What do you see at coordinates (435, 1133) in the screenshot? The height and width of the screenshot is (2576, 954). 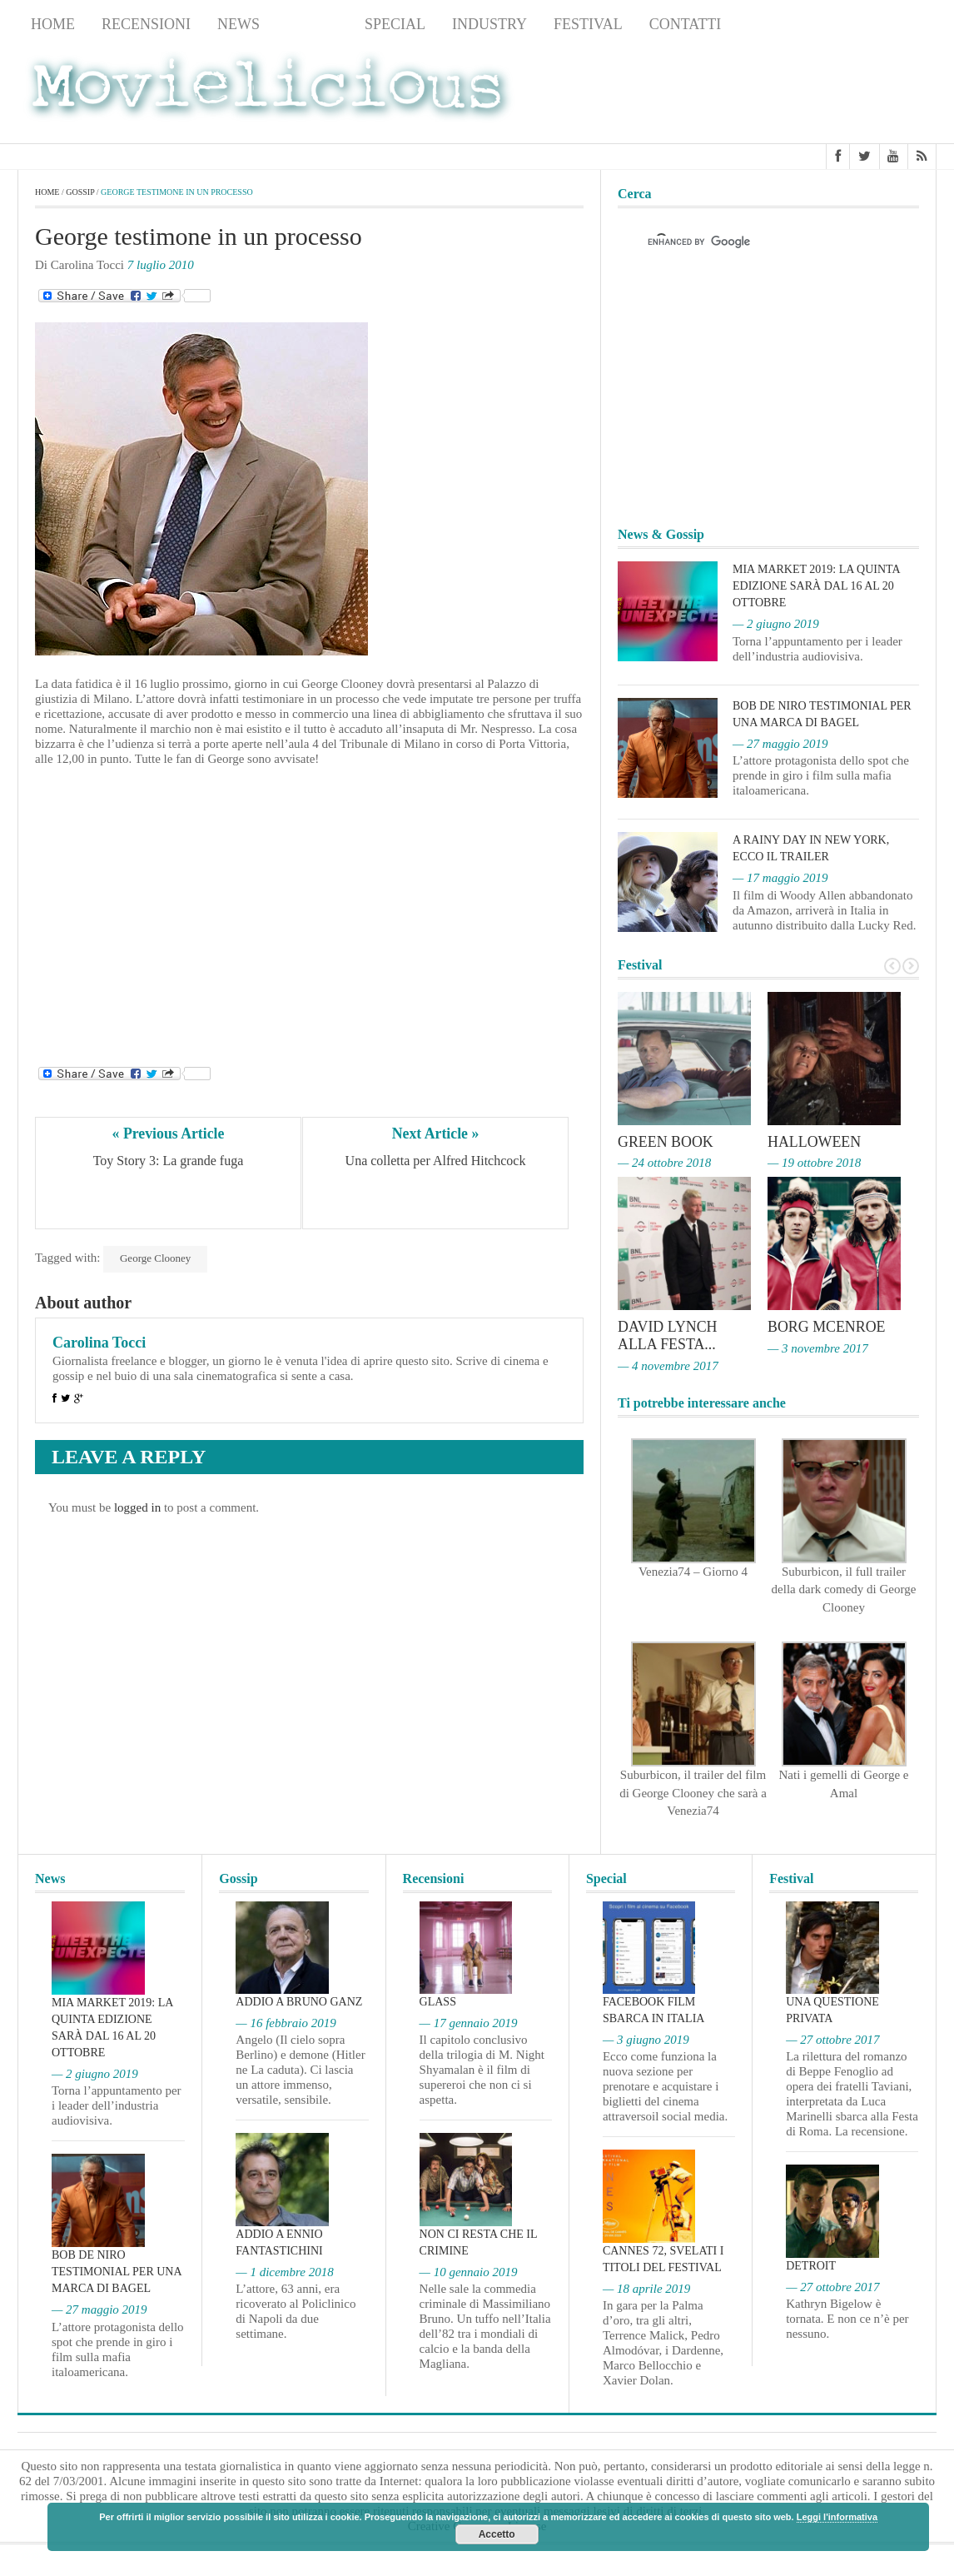 I see `Next Article »` at bounding box center [435, 1133].